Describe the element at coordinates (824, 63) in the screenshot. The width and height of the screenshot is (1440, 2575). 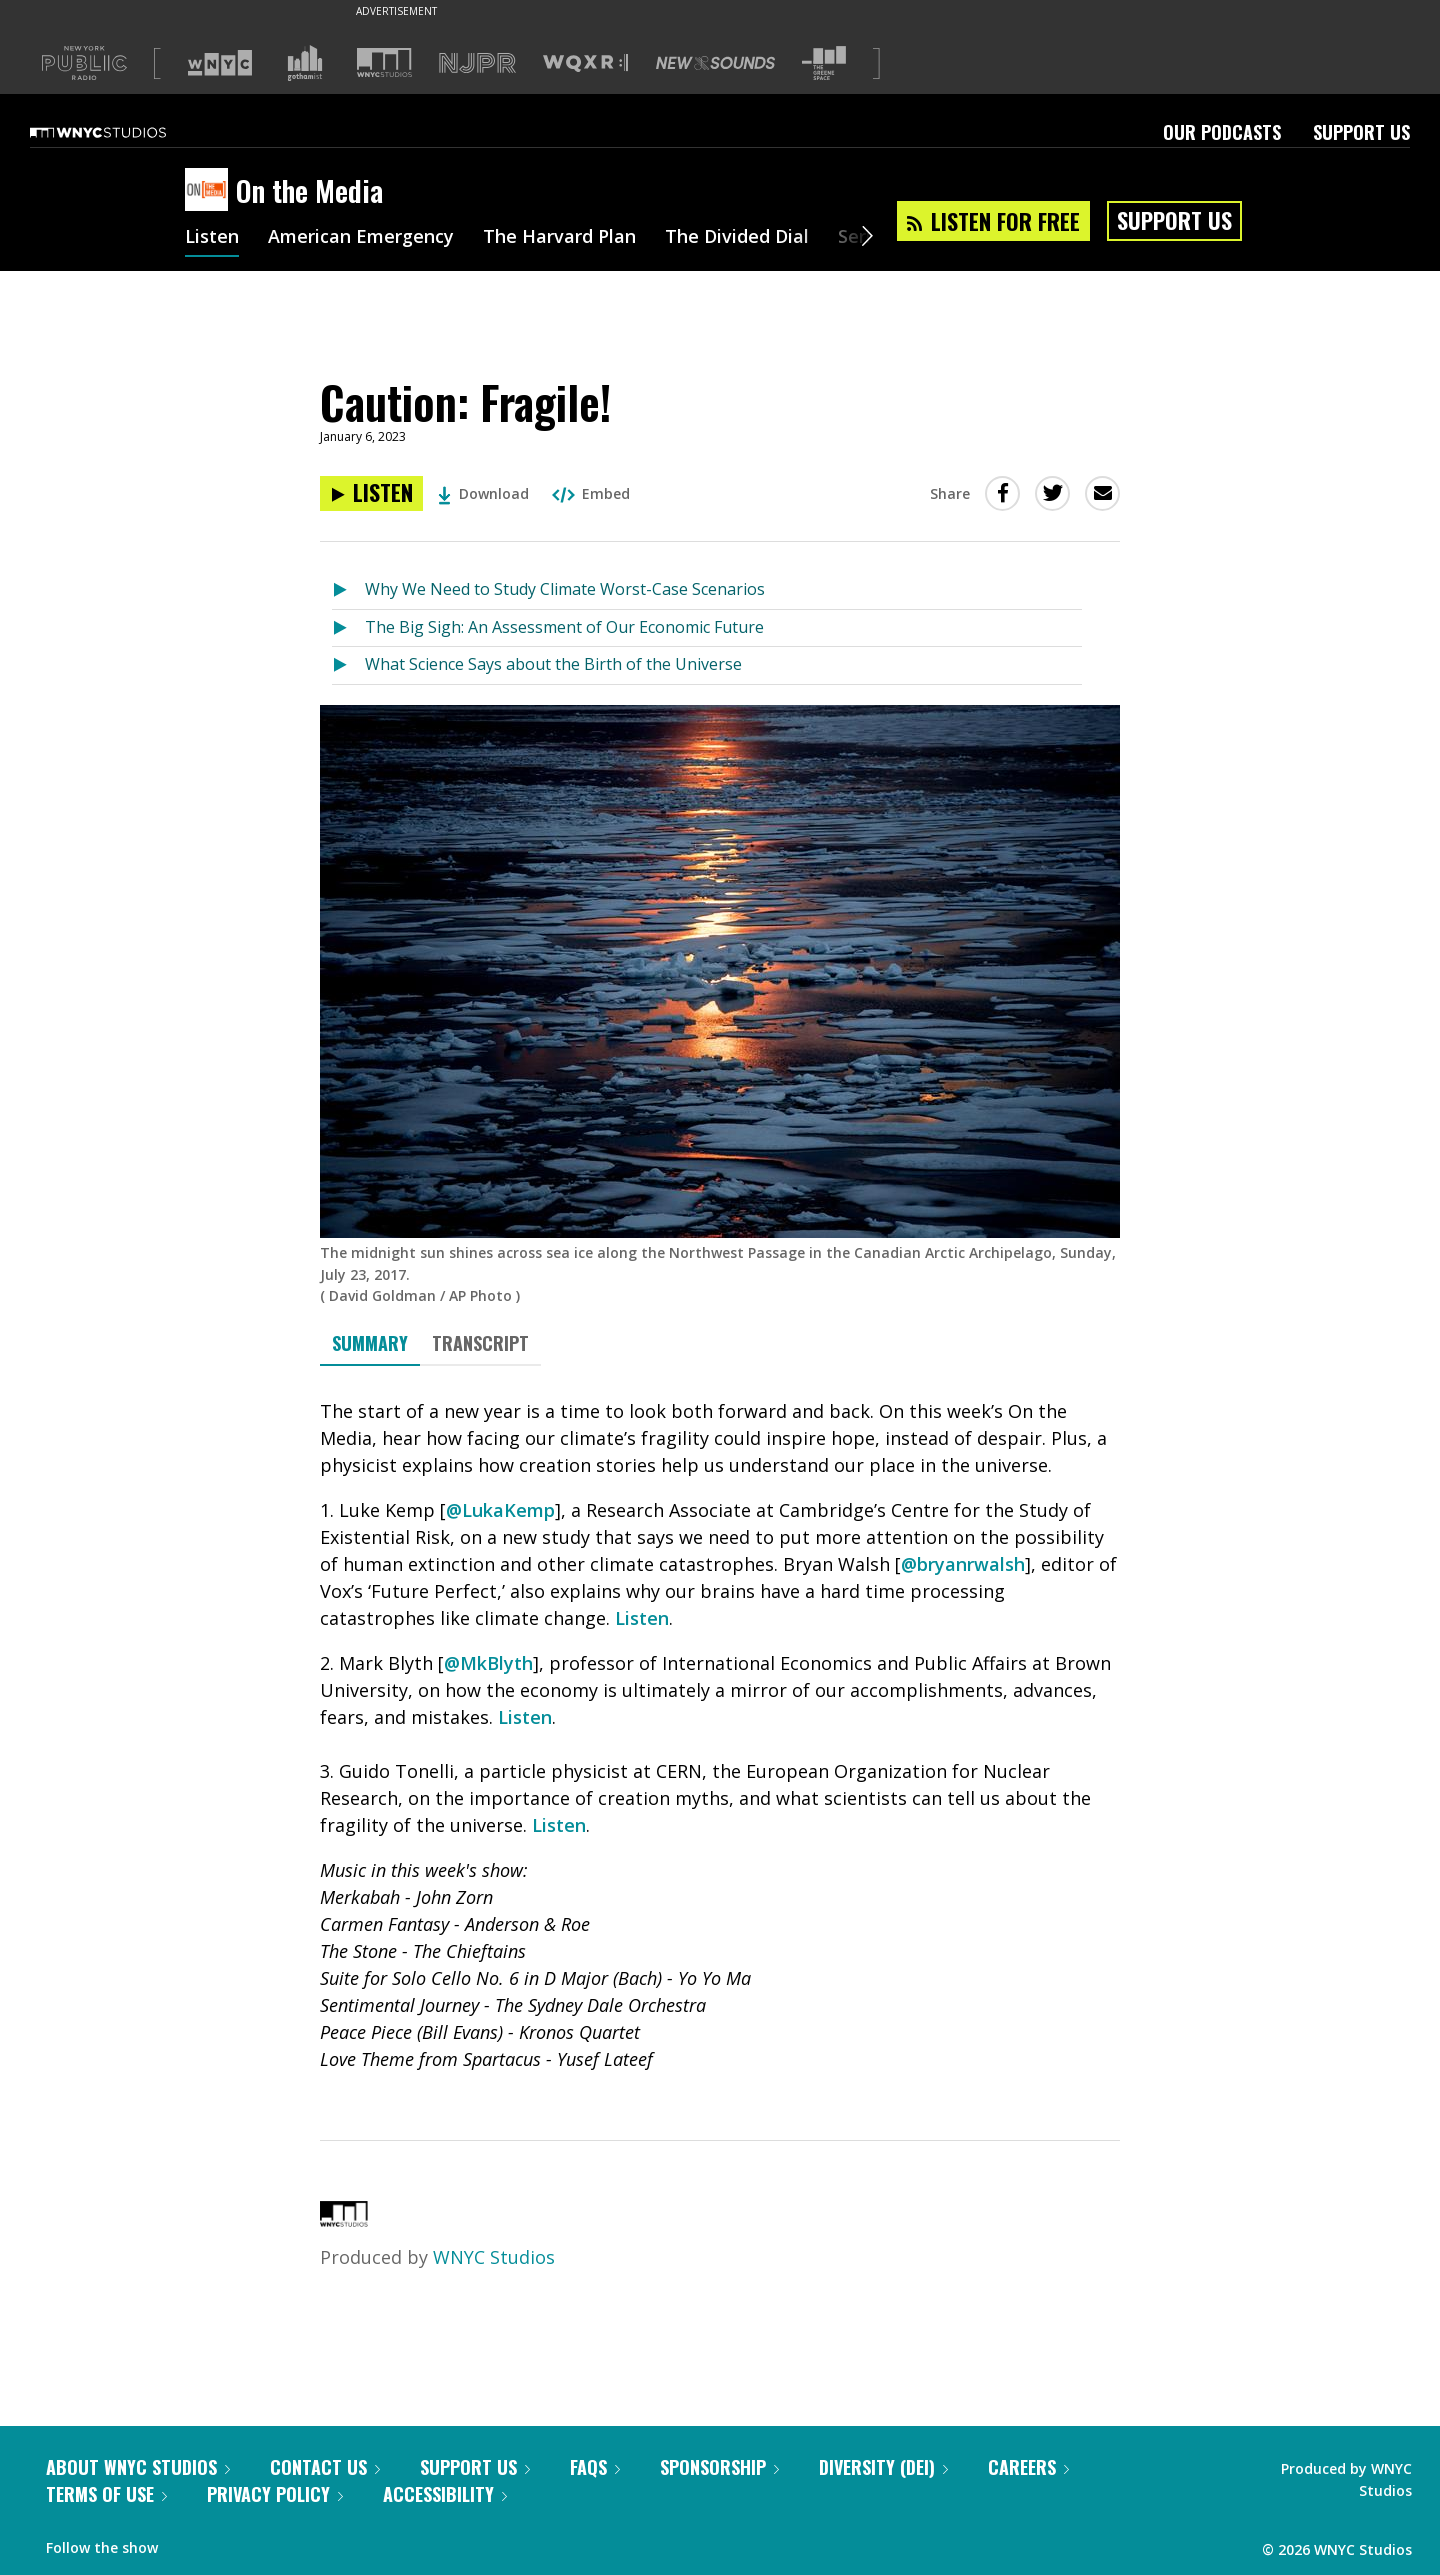
I see `[Visit The Greene Space (Opens in new window)]` at that location.